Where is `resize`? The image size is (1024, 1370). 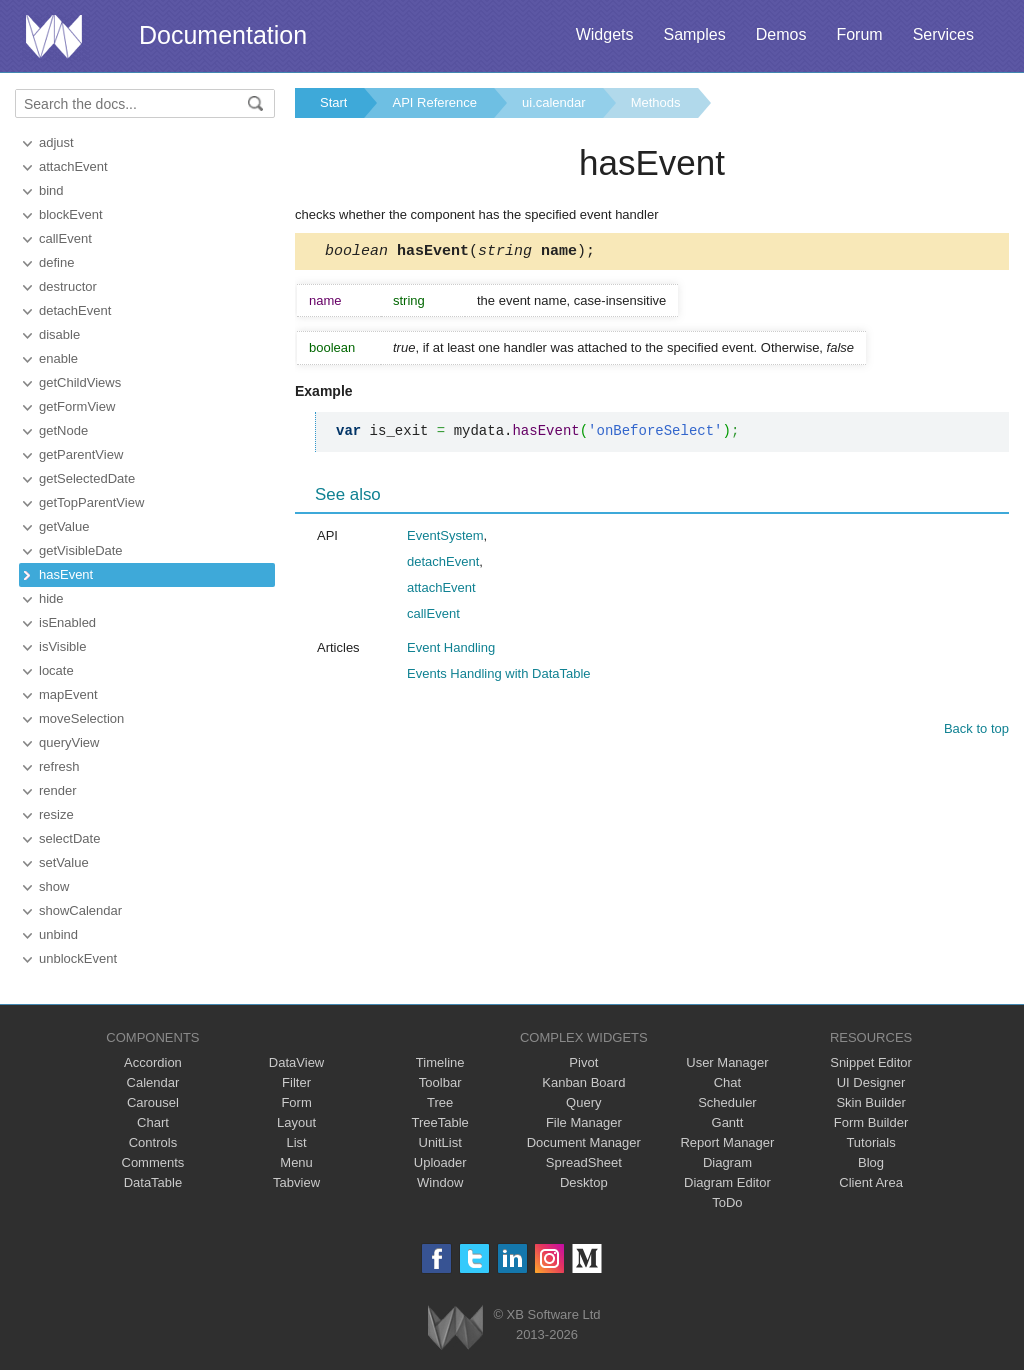 resize is located at coordinates (56, 814).